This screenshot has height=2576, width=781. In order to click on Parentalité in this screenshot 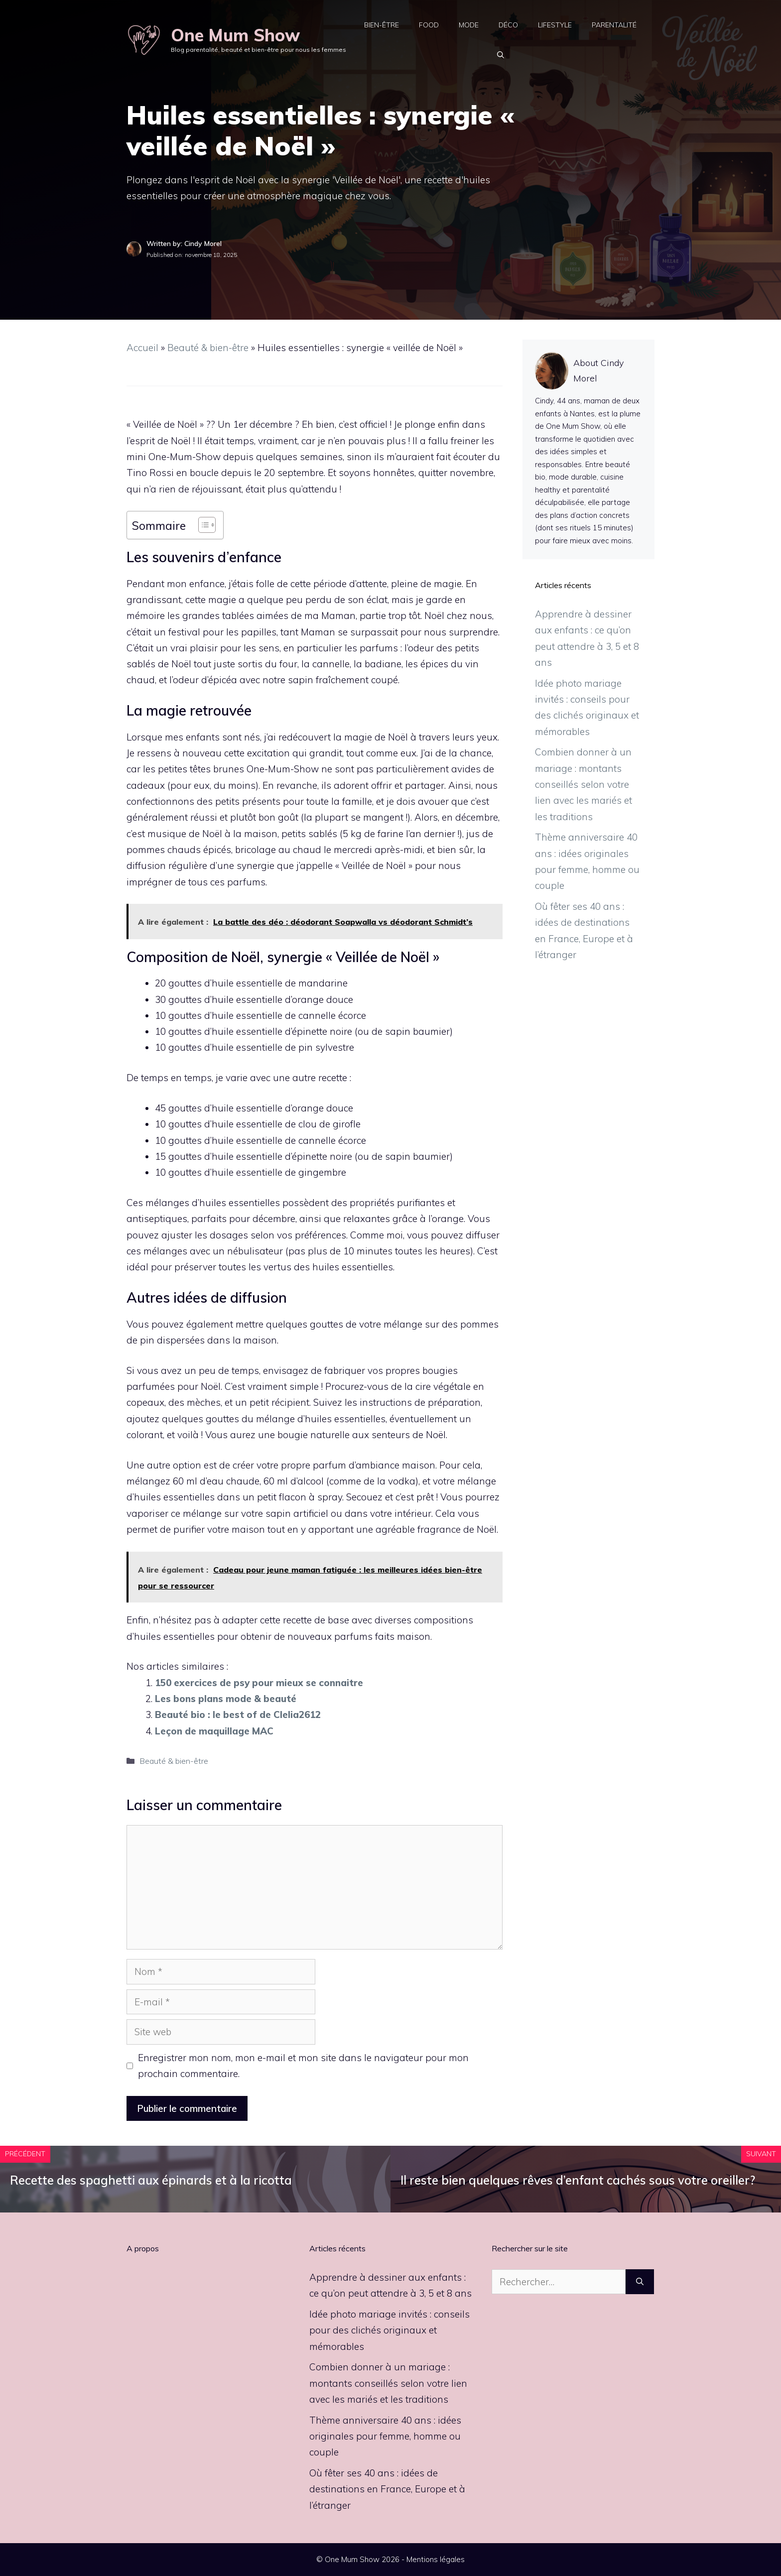, I will do `click(614, 24)`.